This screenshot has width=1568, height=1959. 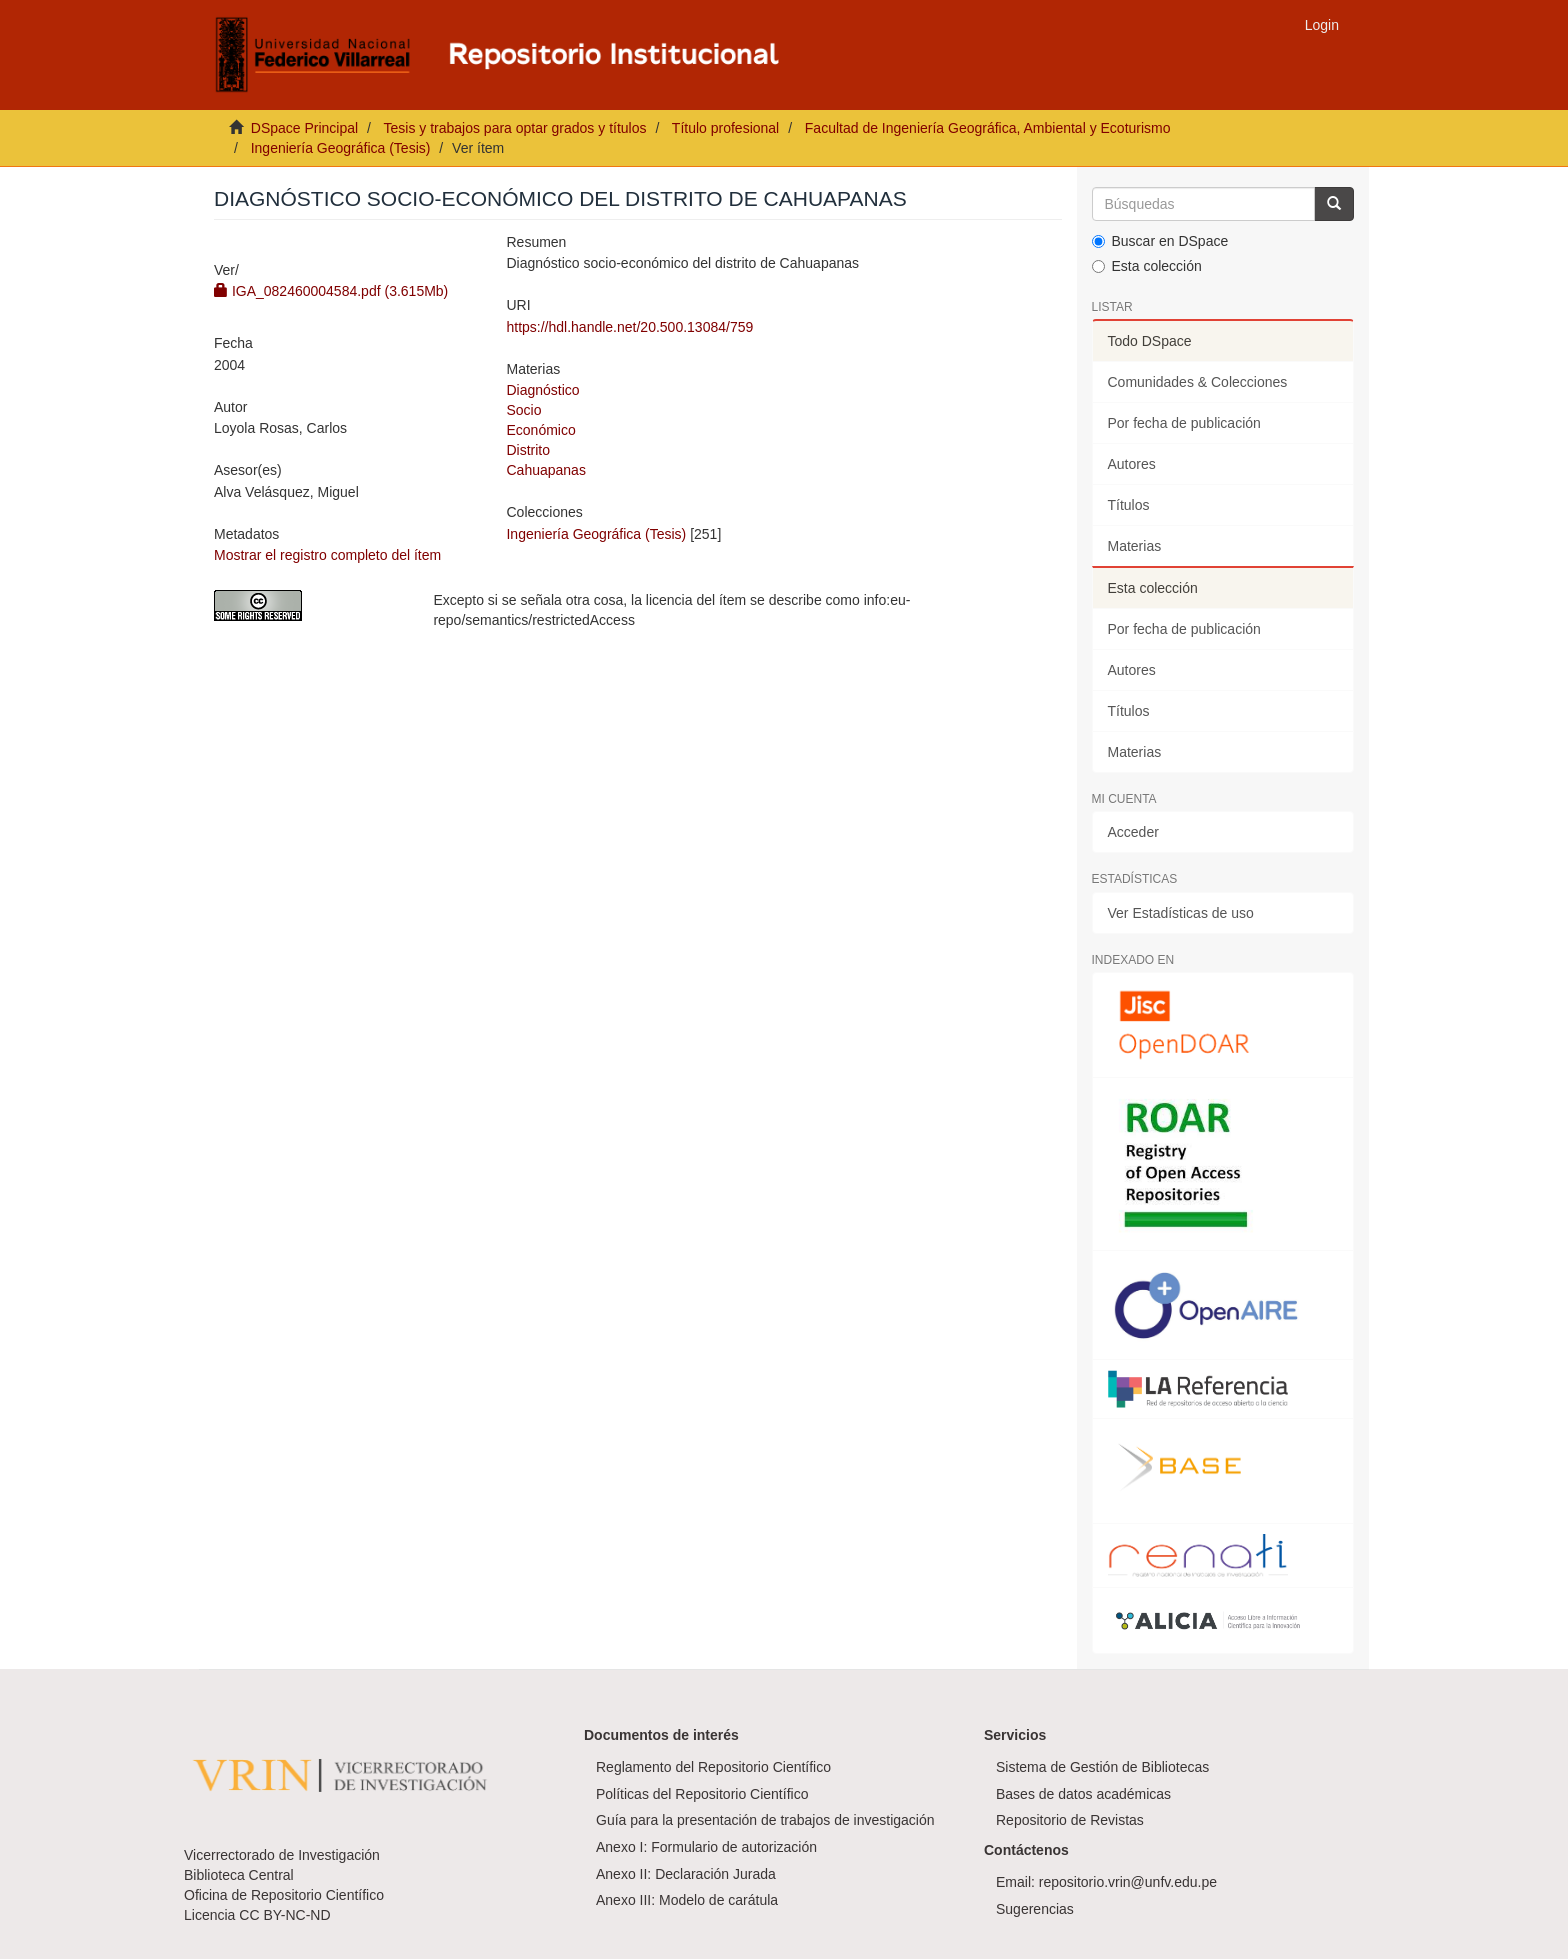 I want to click on Tesis y trabajos para optar grados y títulos, so click(x=514, y=128).